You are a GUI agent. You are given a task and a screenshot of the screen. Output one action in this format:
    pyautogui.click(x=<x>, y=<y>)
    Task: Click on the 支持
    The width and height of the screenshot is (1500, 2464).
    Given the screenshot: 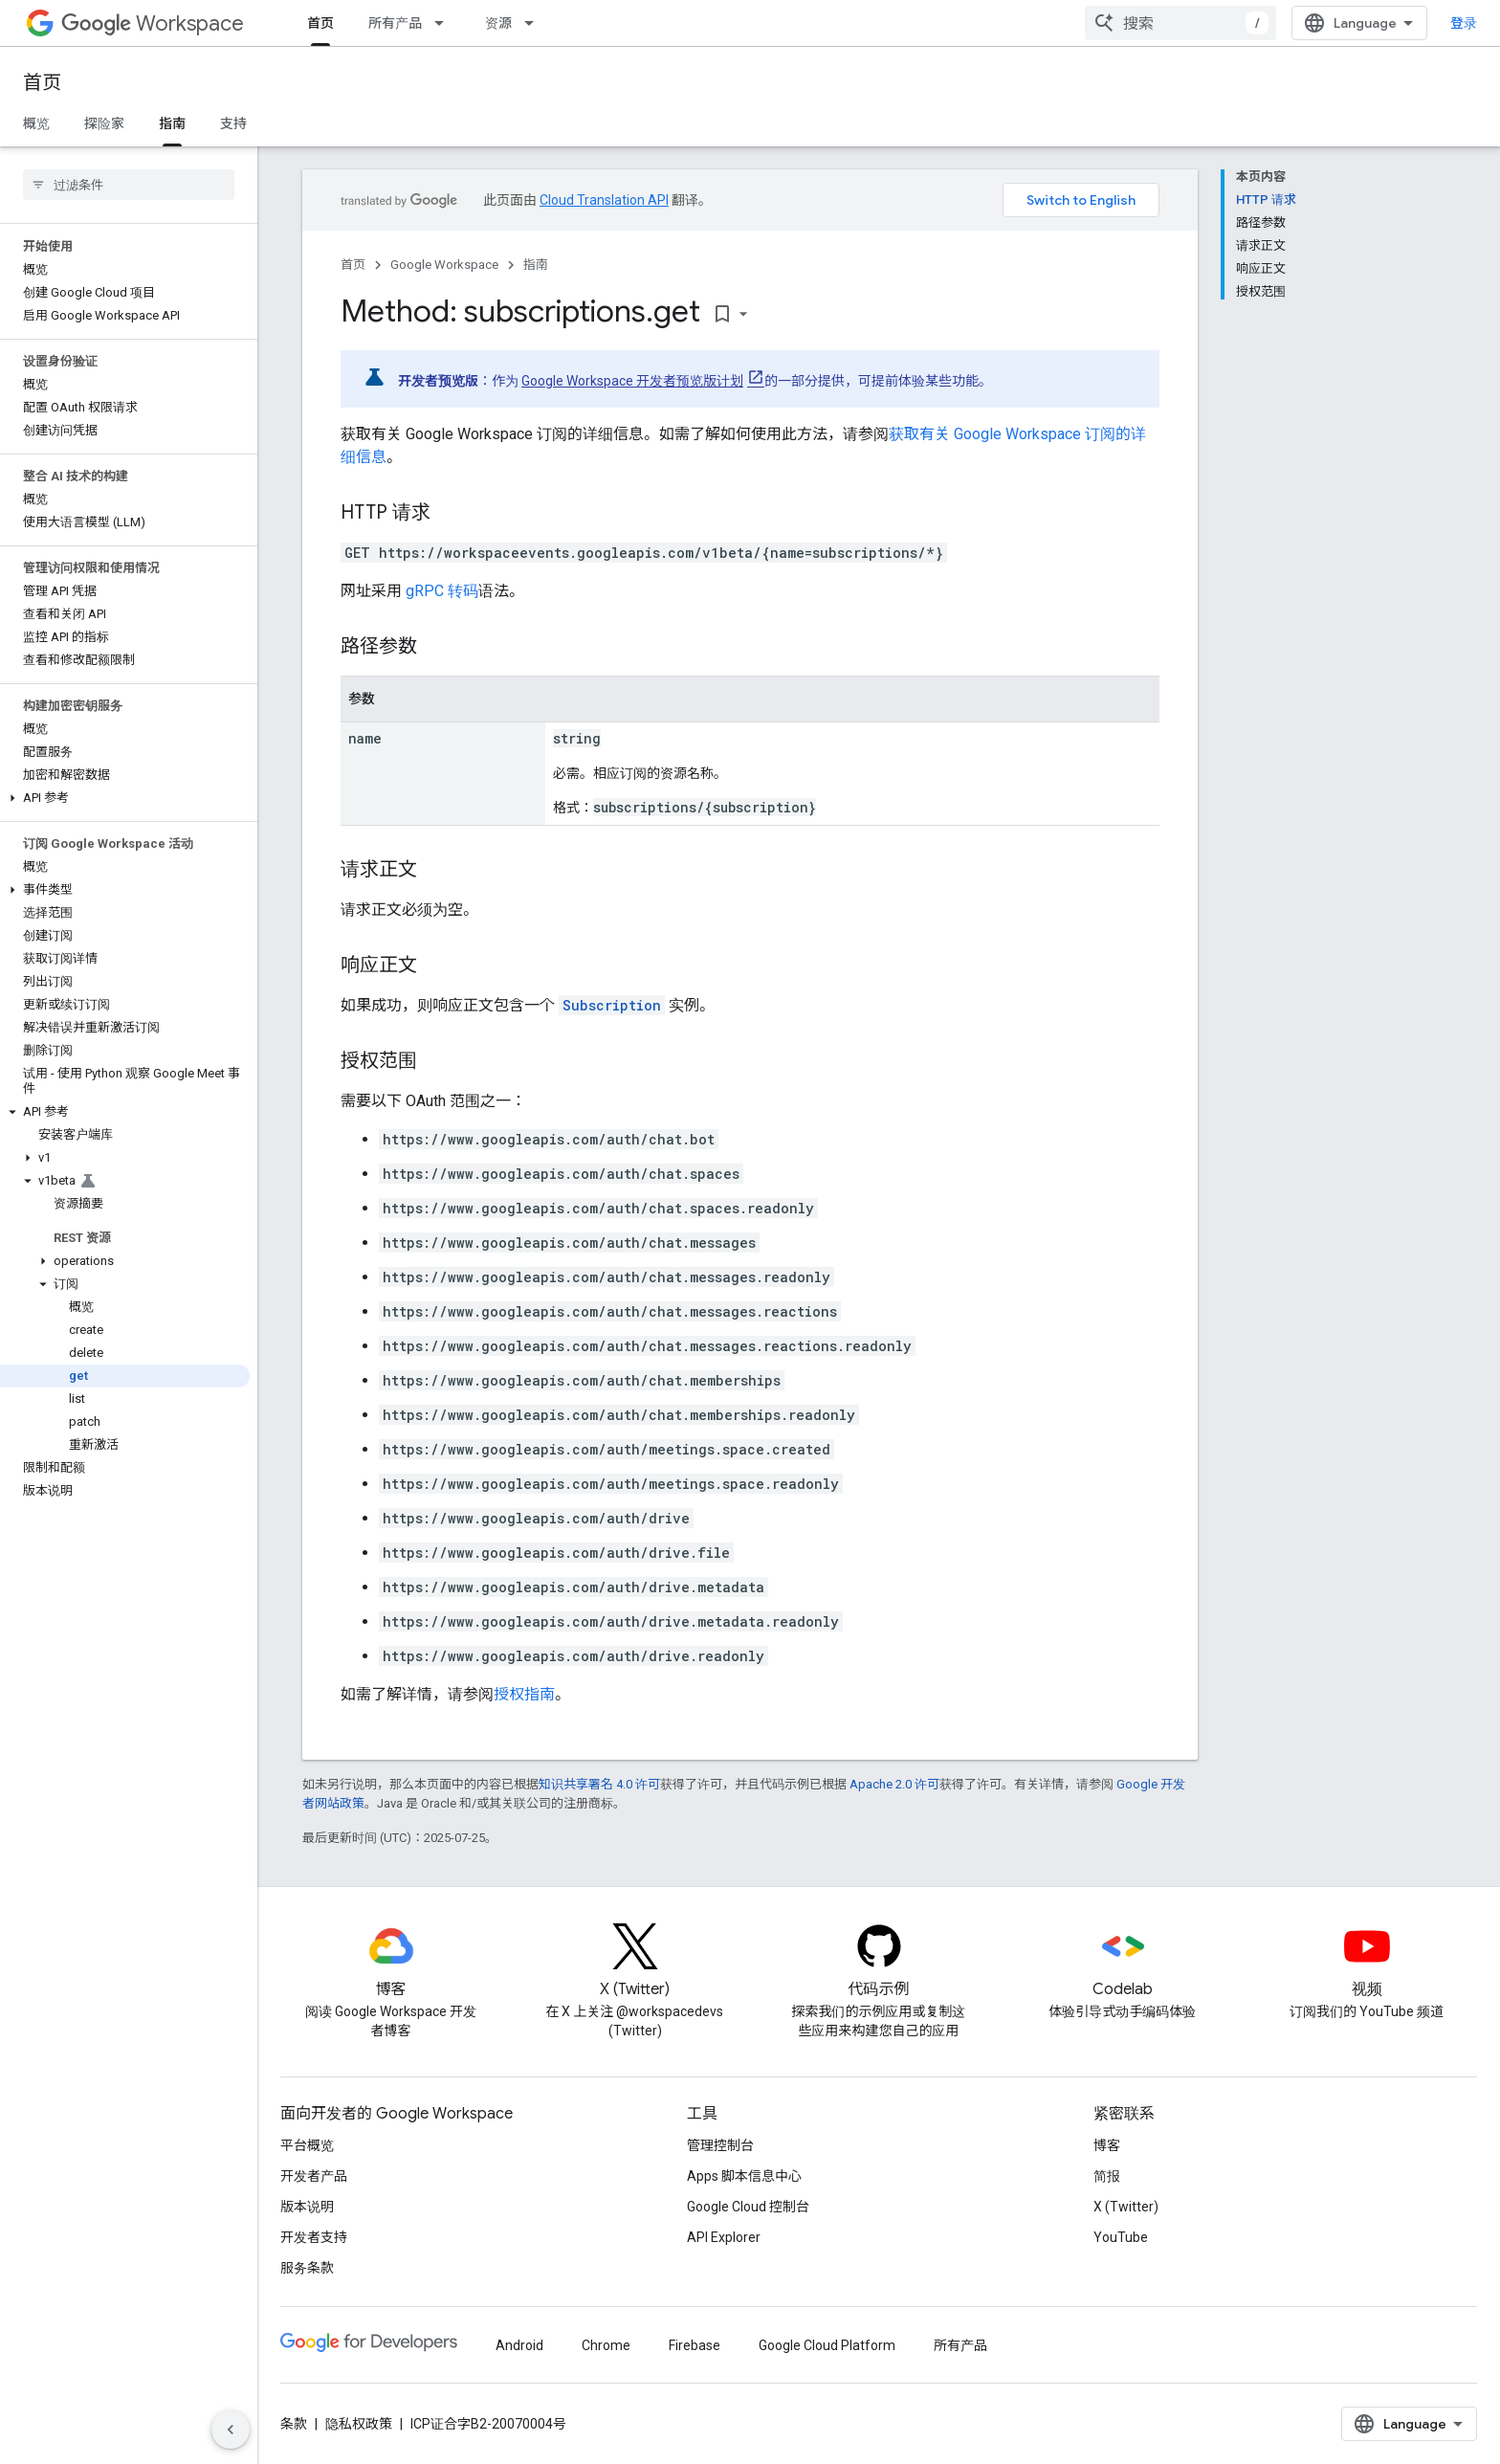 What is the action you would take?
    pyautogui.click(x=233, y=123)
    